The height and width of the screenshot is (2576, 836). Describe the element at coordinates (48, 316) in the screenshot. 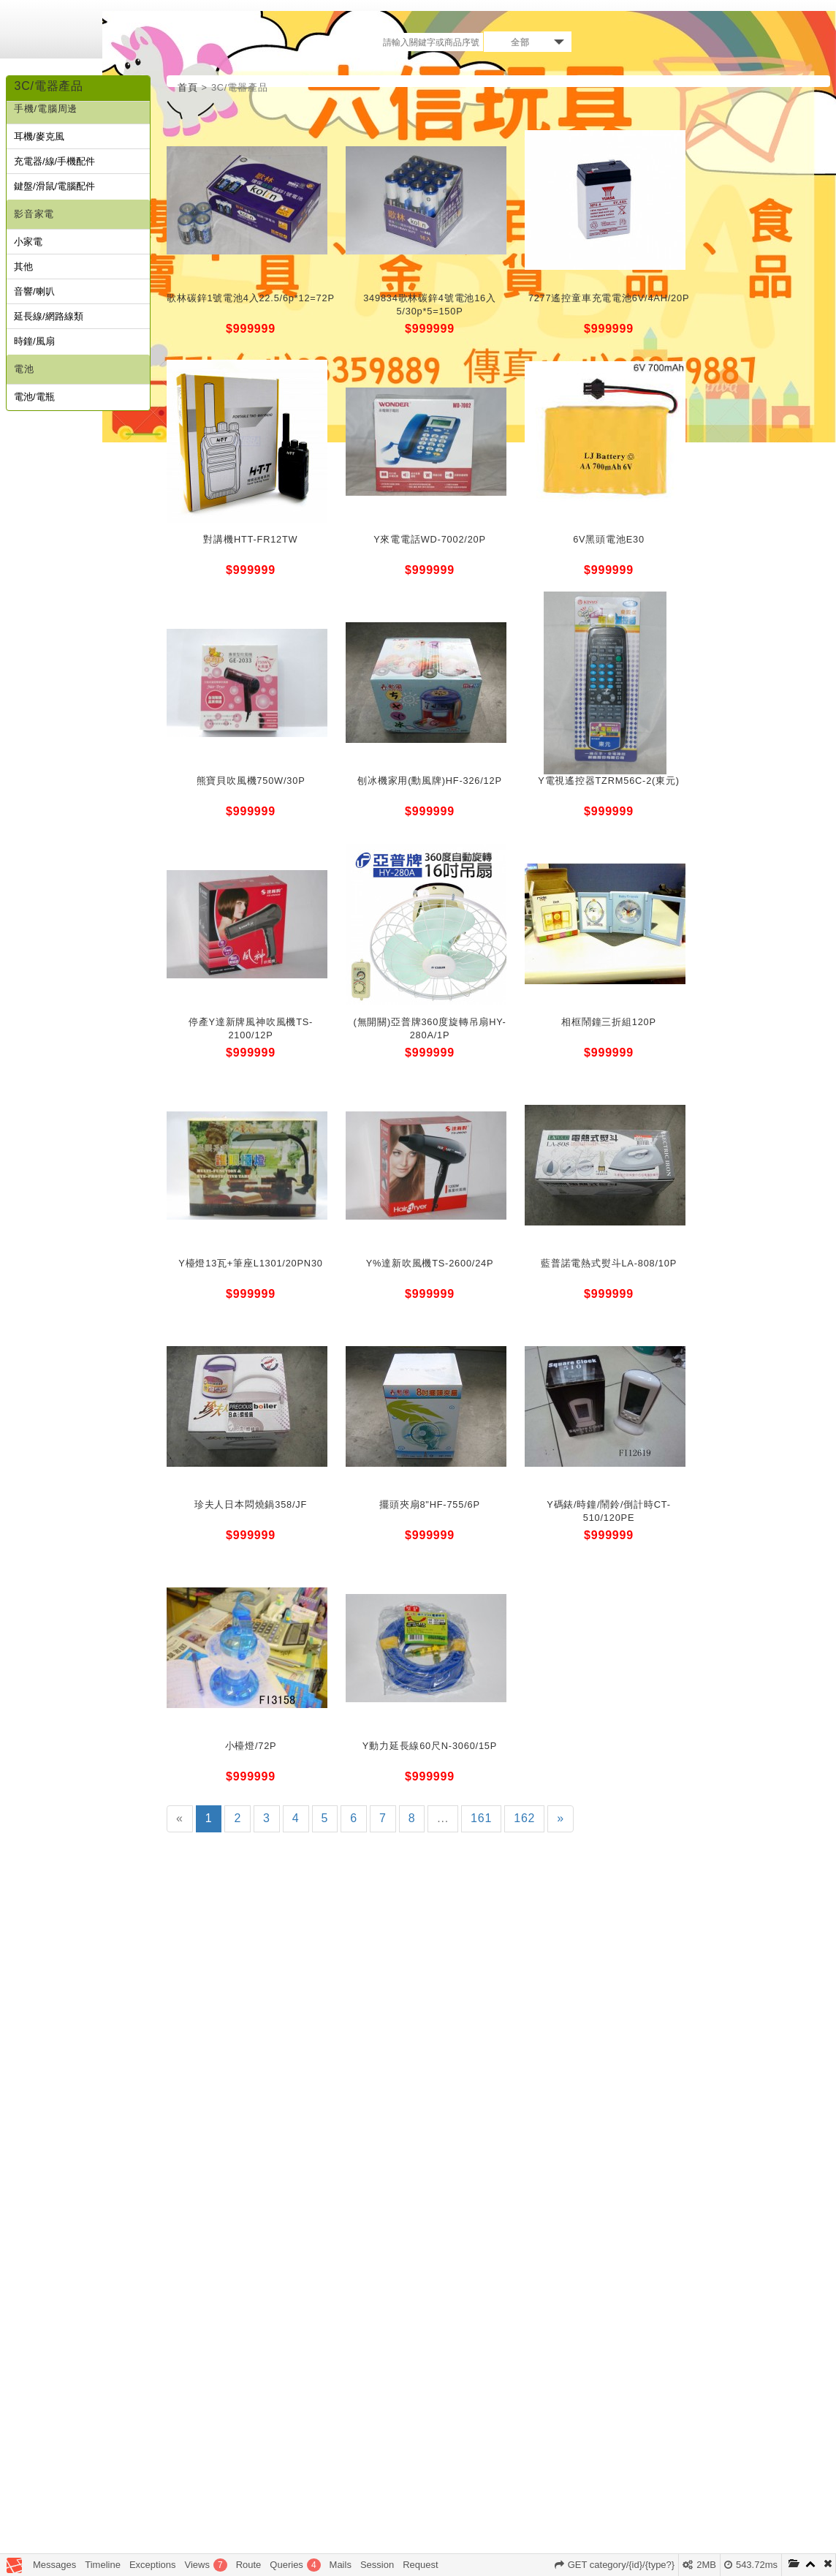

I see `延長線/網路線類` at that location.